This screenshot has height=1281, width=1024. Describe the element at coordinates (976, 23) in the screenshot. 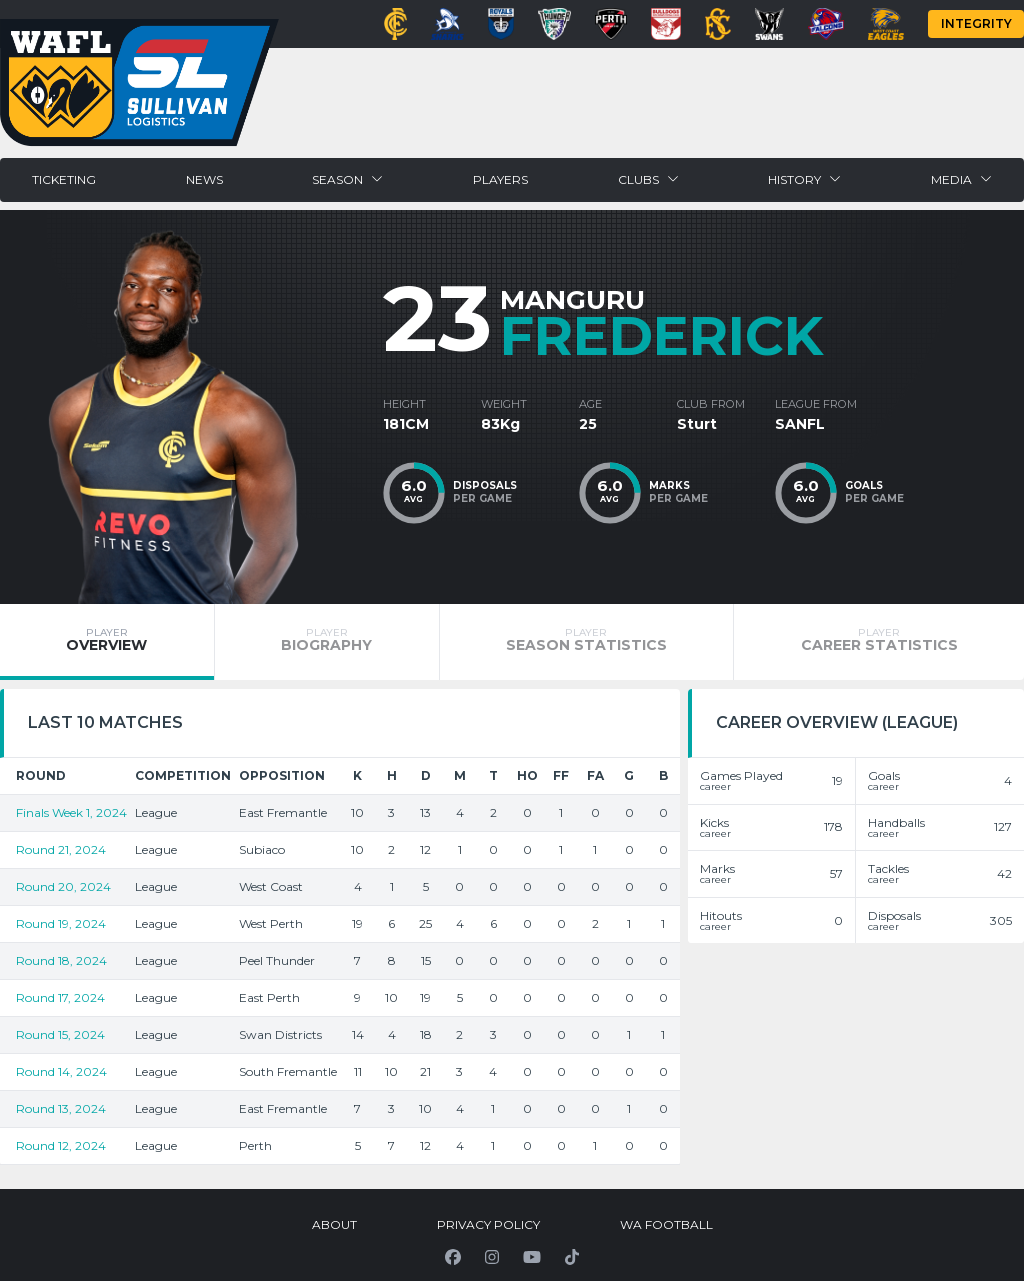

I see `Integrity` at that location.